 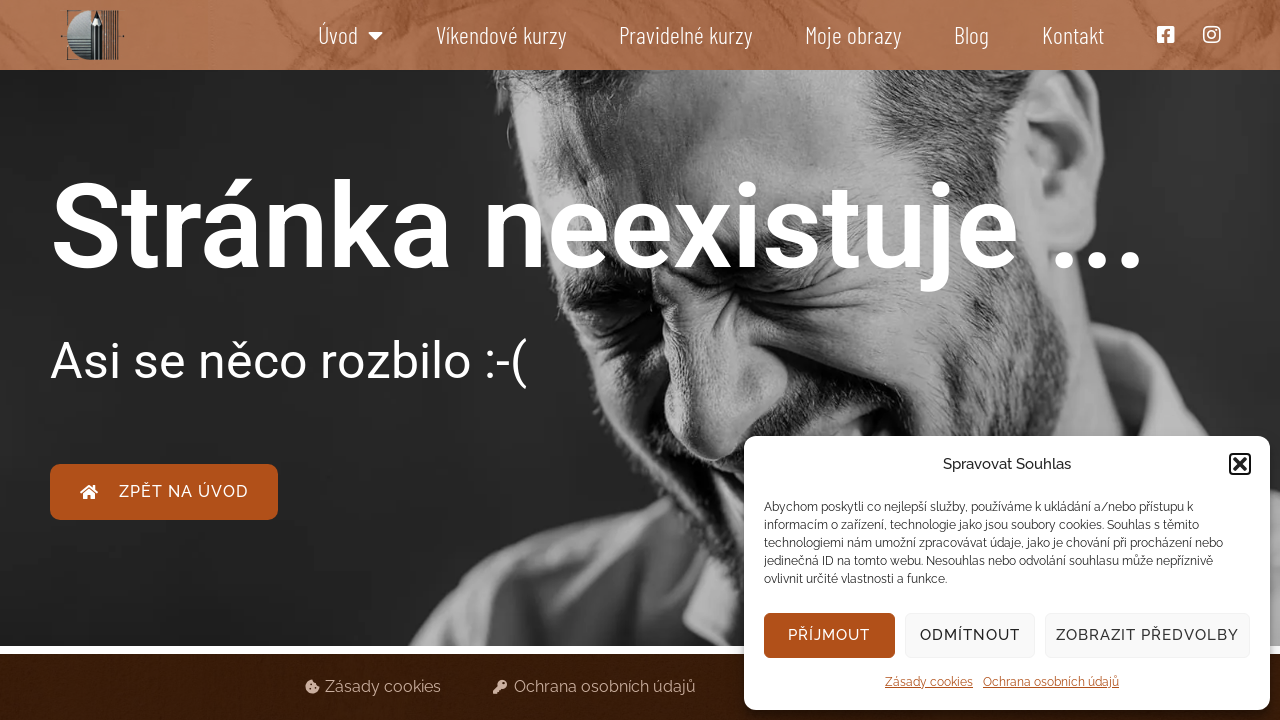 What do you see at coordinates (1240, 464) in the screenshot?
I see `[button]` at bounding box center [1240, 464].